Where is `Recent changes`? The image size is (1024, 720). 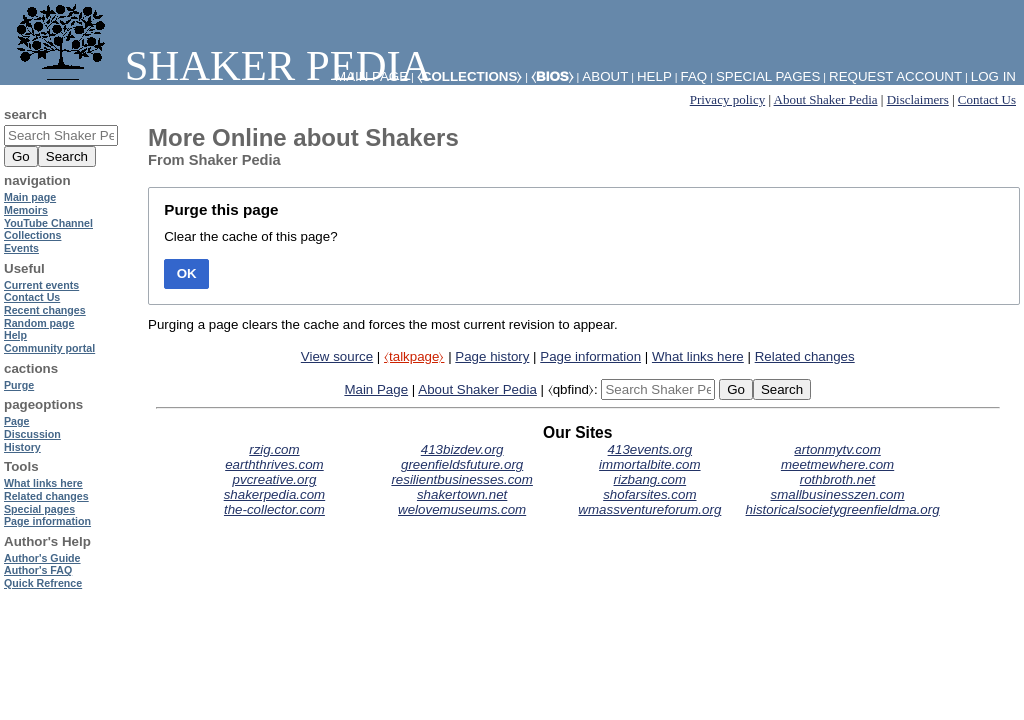 Recent changes is located at coordinates (45, 310).